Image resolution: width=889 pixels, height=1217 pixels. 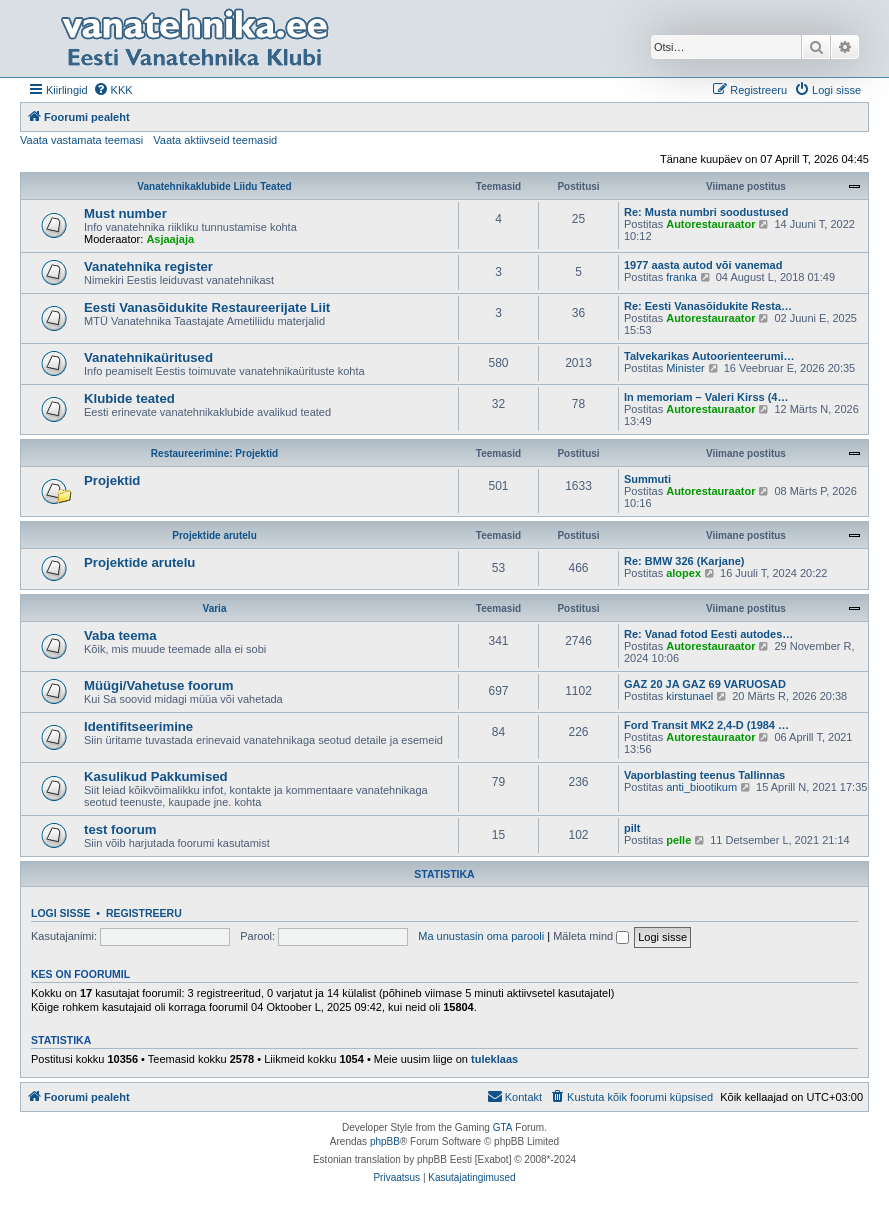 I want to click on Minister, so click(x=685, y=368).